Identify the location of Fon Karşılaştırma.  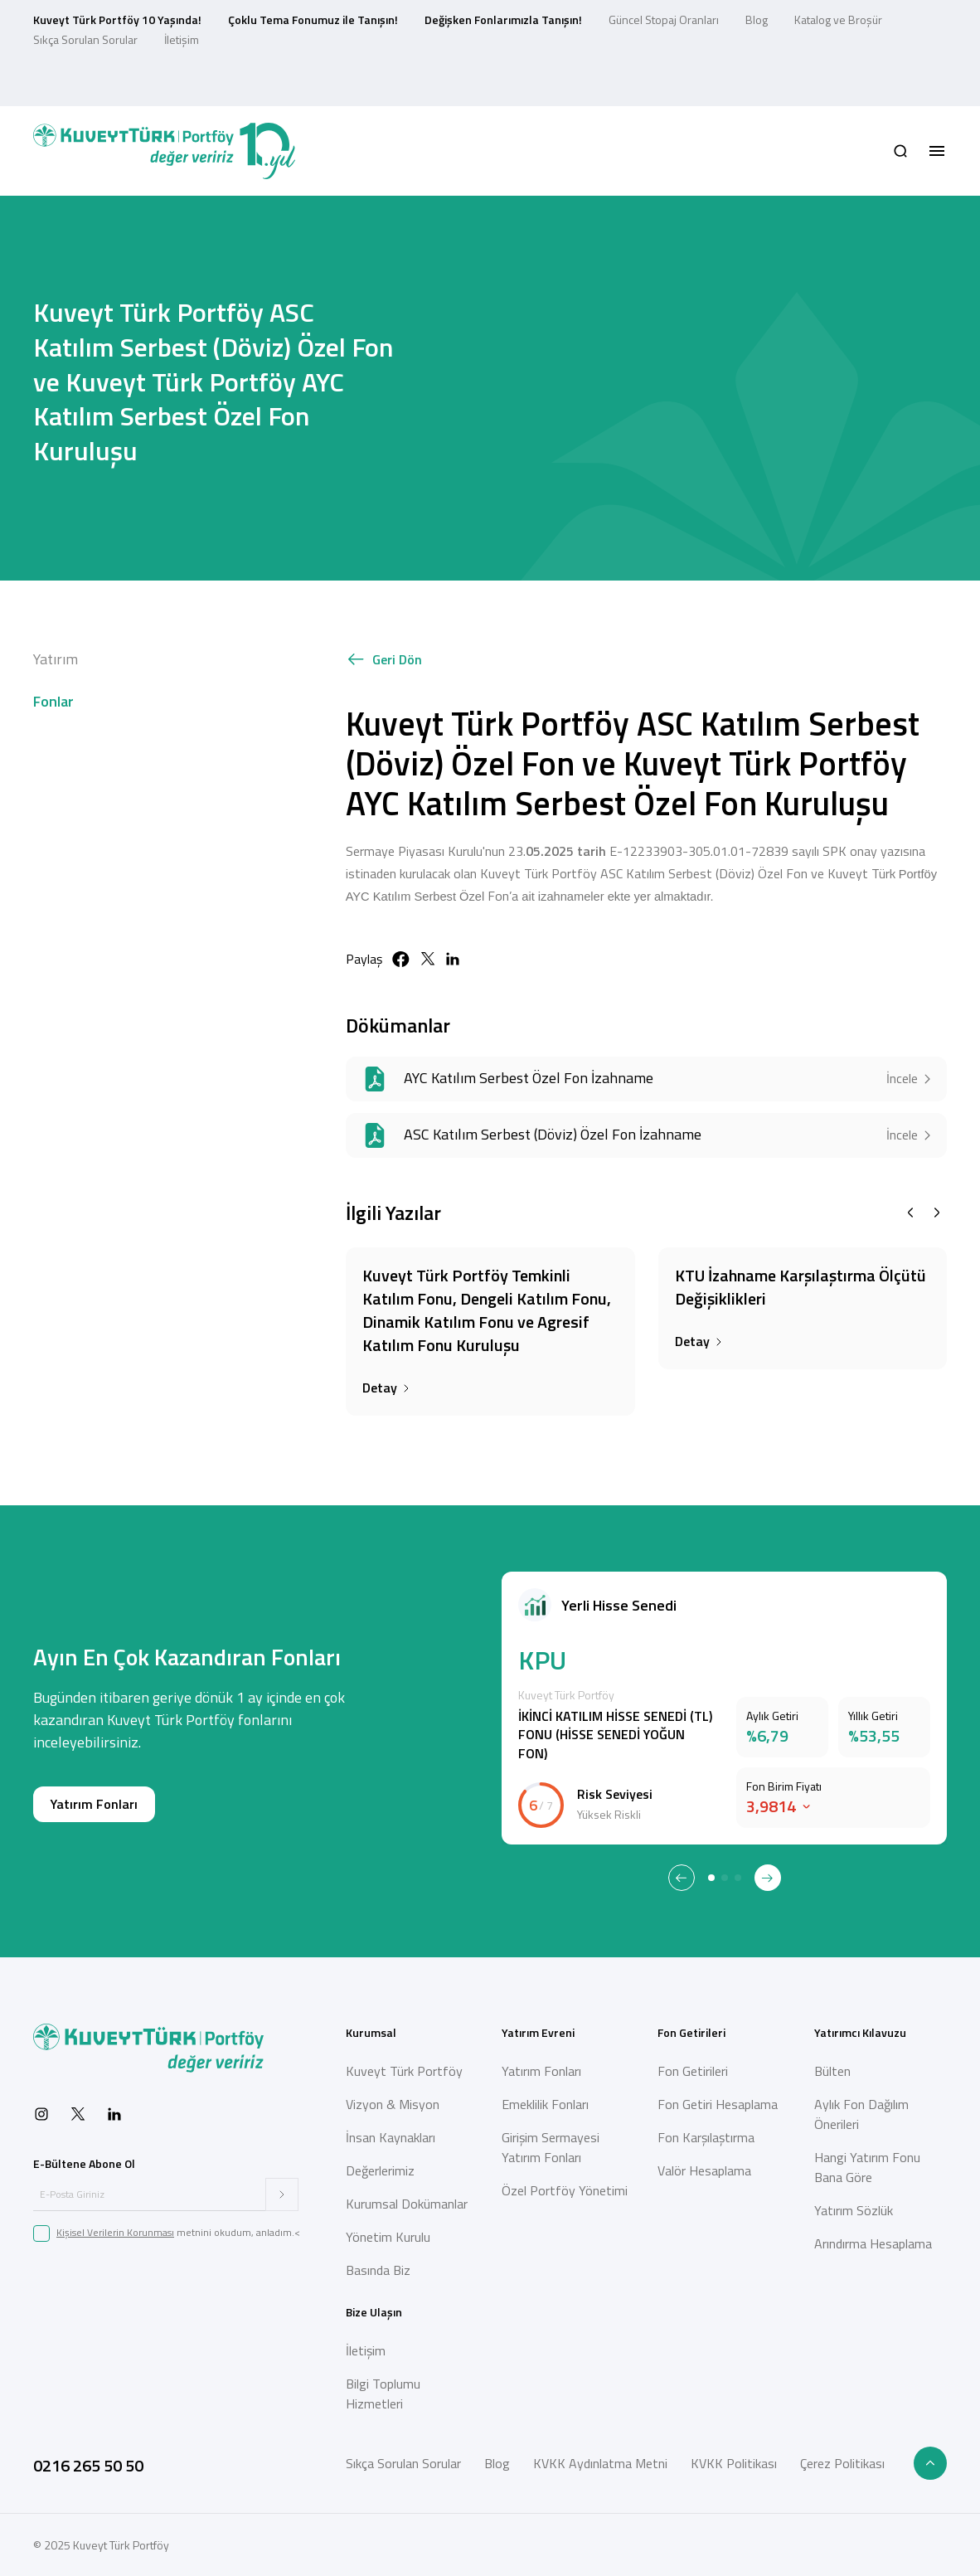
(705, 2137).